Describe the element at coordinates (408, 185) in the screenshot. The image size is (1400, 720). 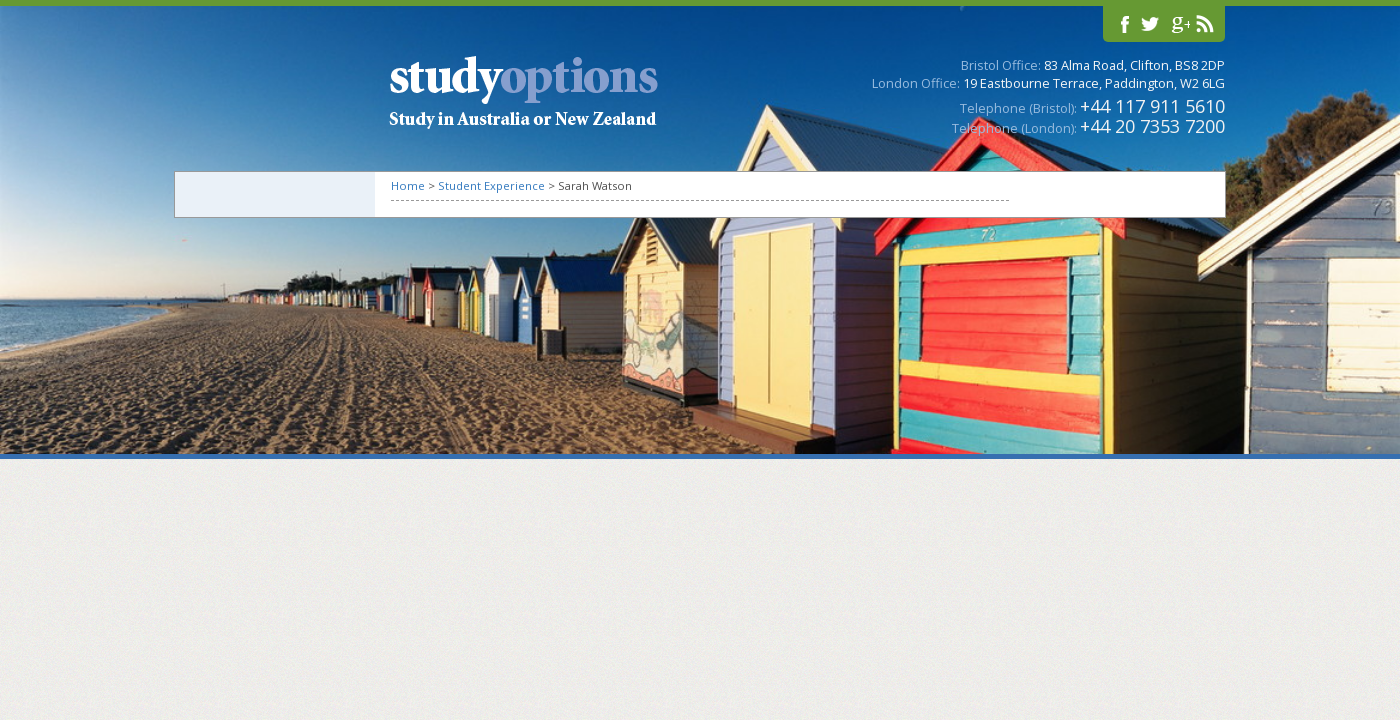
I see `Home` at that location.